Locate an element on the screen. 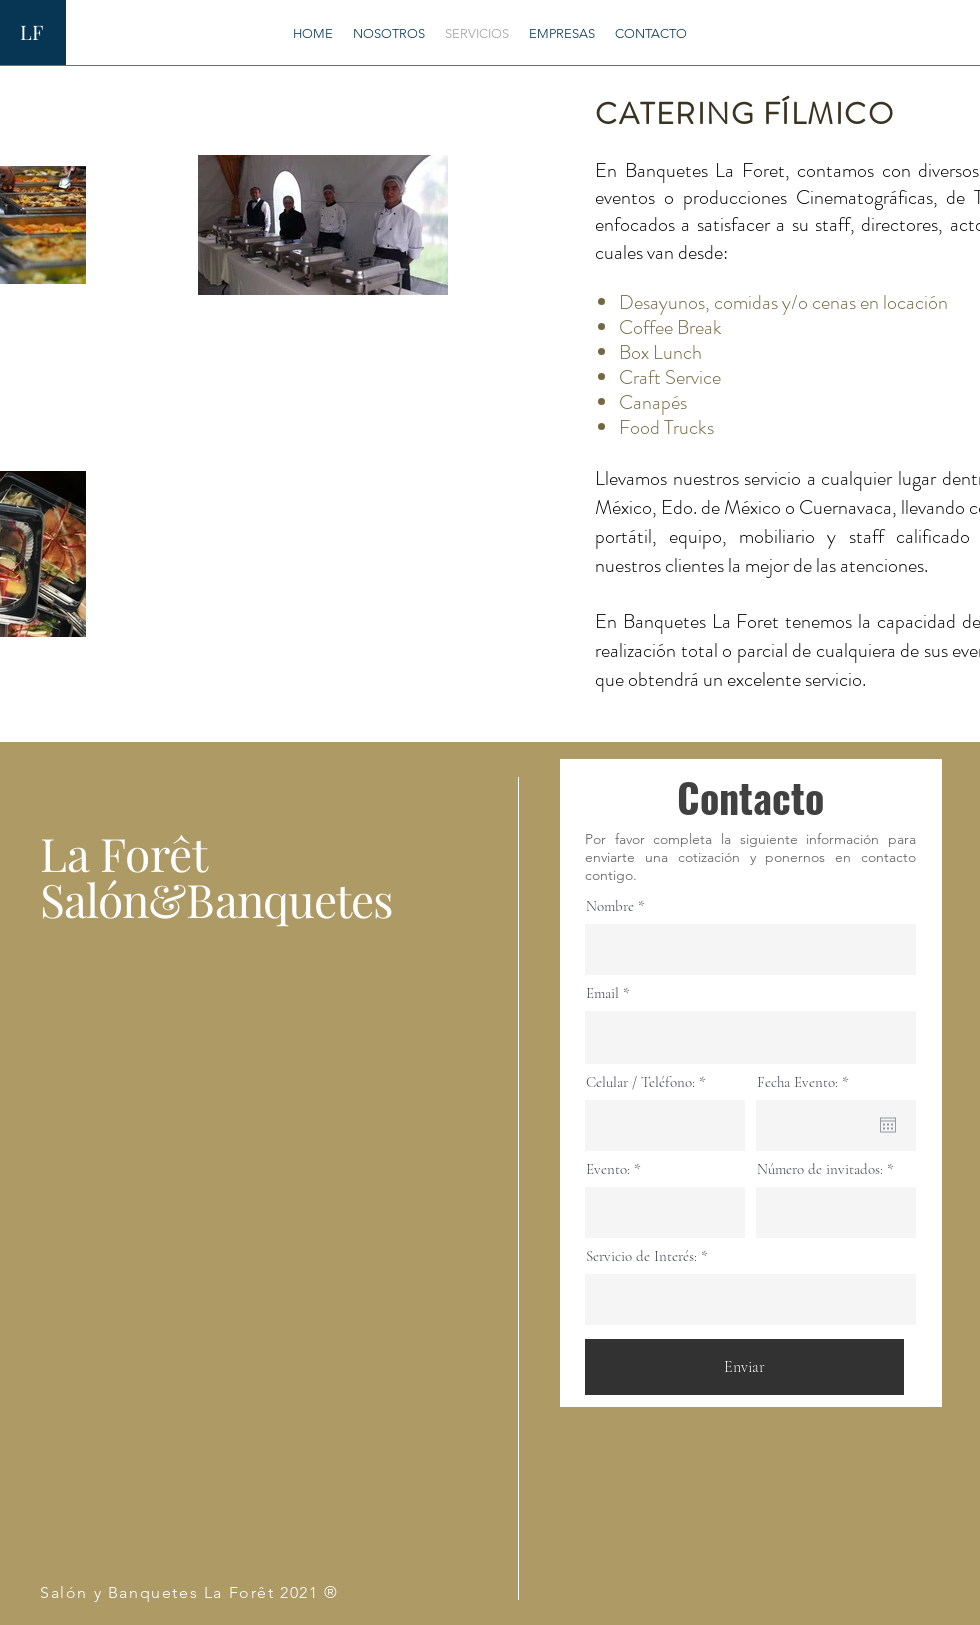  Email is located at coordinates (602, 993).